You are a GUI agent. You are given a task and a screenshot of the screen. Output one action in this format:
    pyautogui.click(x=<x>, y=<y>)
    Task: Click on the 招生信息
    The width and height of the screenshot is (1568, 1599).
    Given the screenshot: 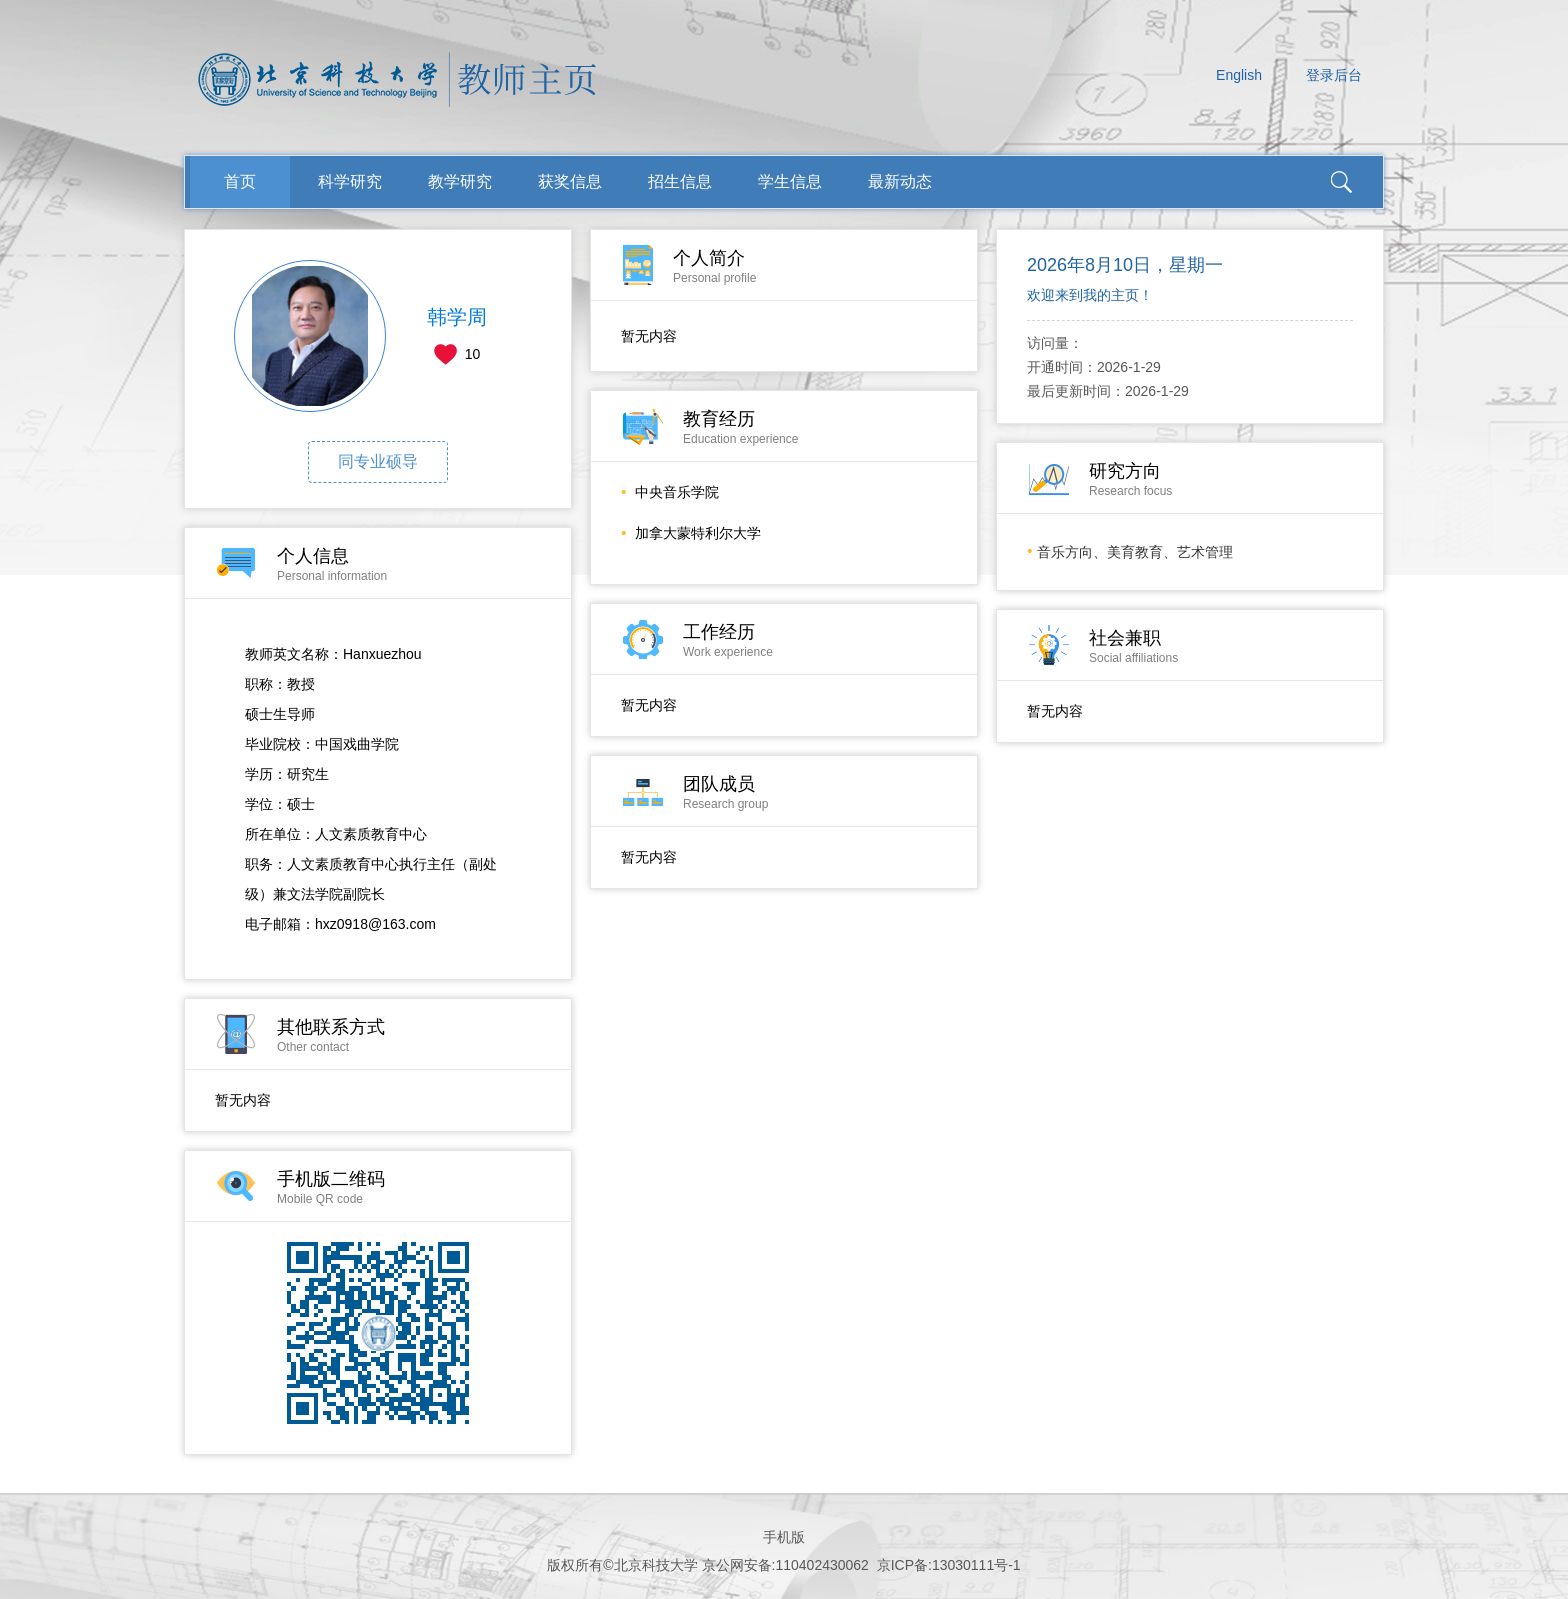 What is the action you would take?
    pyautogui.click(x=680, y=181)
    